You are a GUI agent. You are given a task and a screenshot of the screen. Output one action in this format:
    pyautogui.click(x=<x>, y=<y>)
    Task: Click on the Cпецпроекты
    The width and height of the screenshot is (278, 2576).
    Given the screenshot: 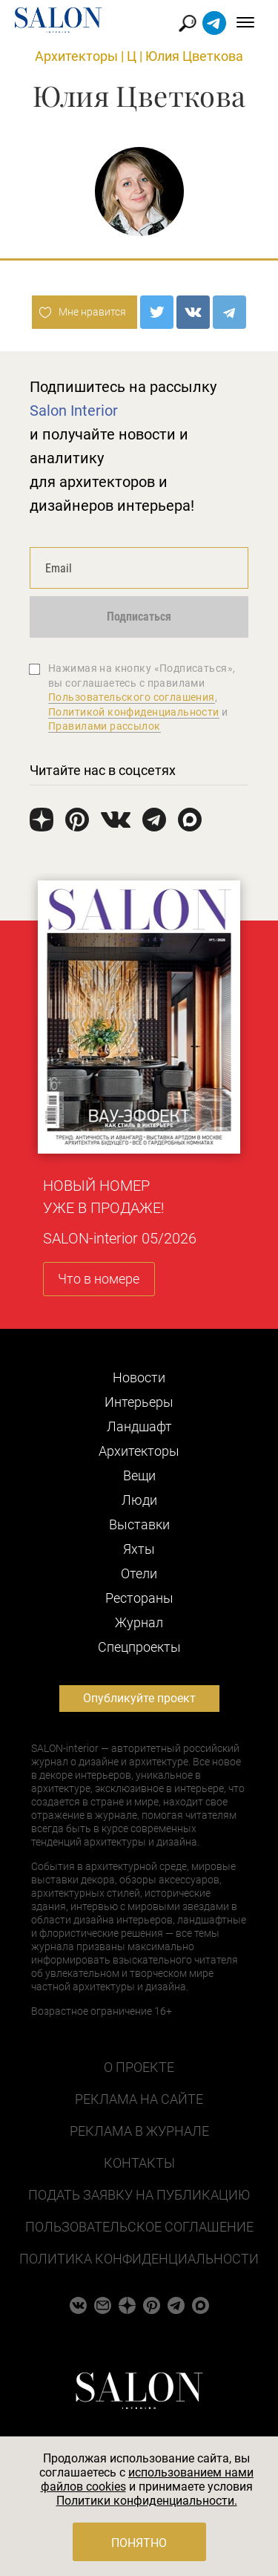 What is the action you would take?
    pyautogui.click(x=139, y=1647)
    